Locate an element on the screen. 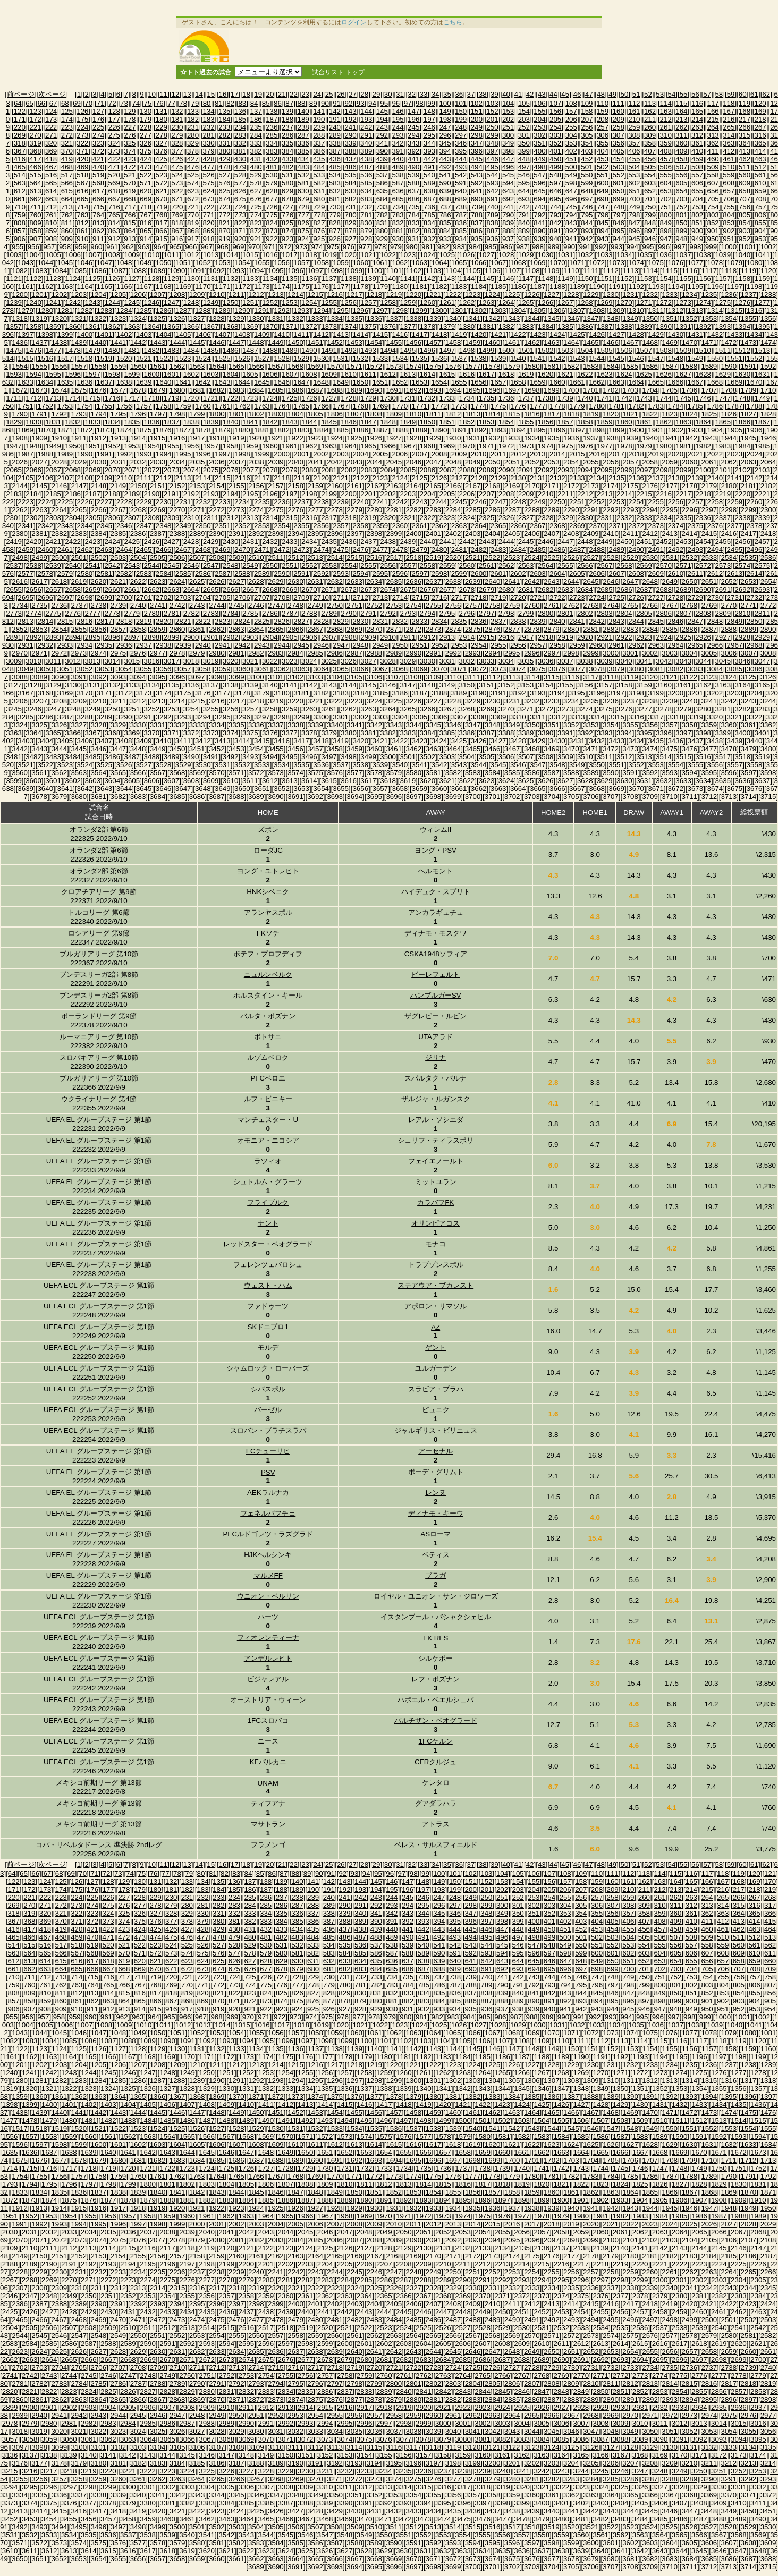  [2346] is located at coordinates (124, 526).